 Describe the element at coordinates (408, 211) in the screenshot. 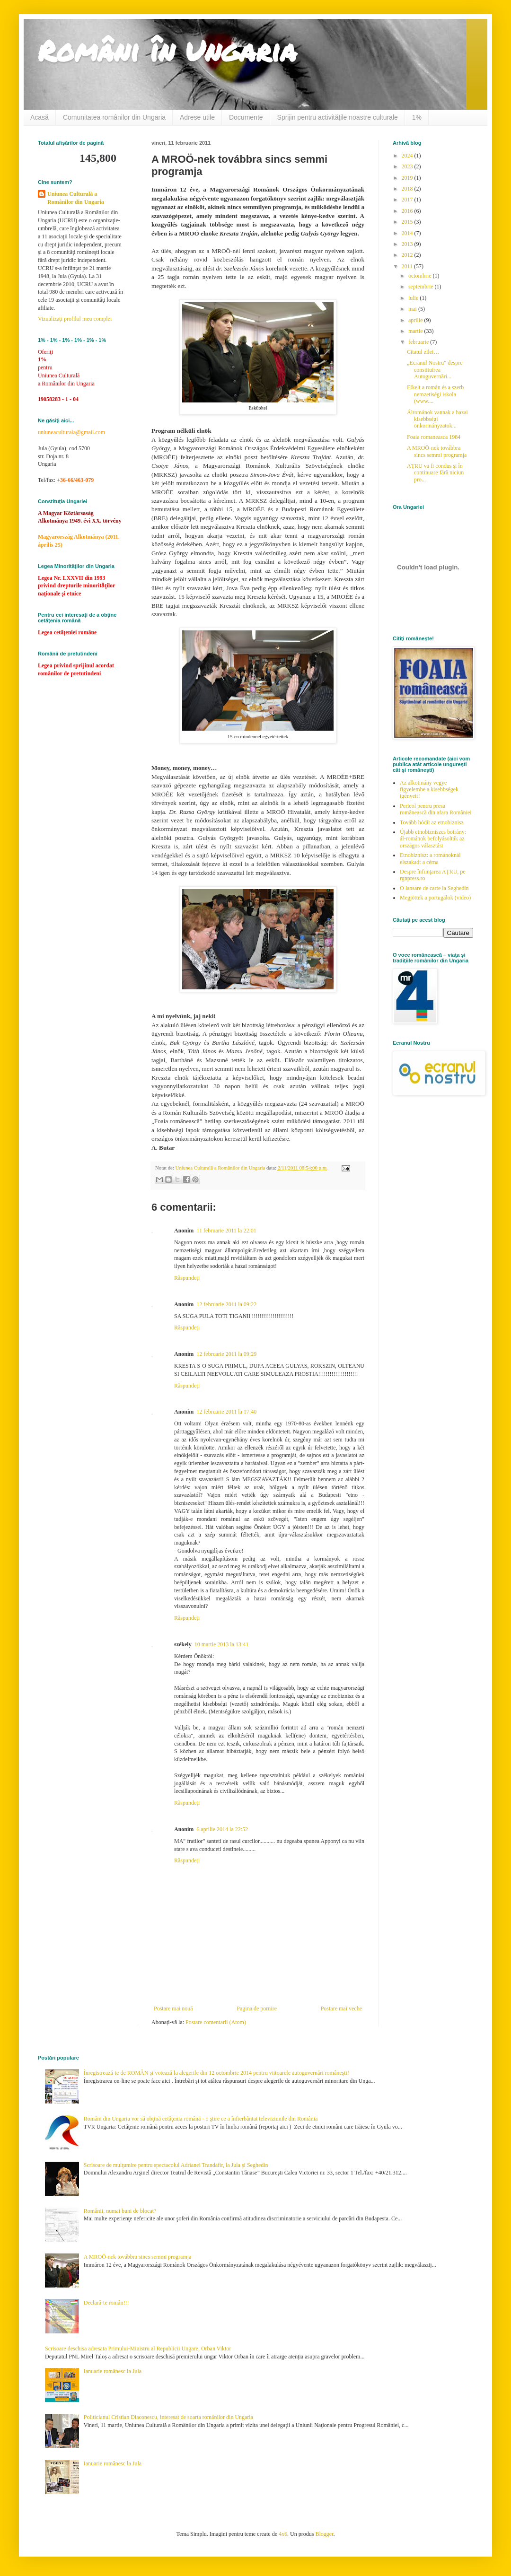

I see `2016` at that location.